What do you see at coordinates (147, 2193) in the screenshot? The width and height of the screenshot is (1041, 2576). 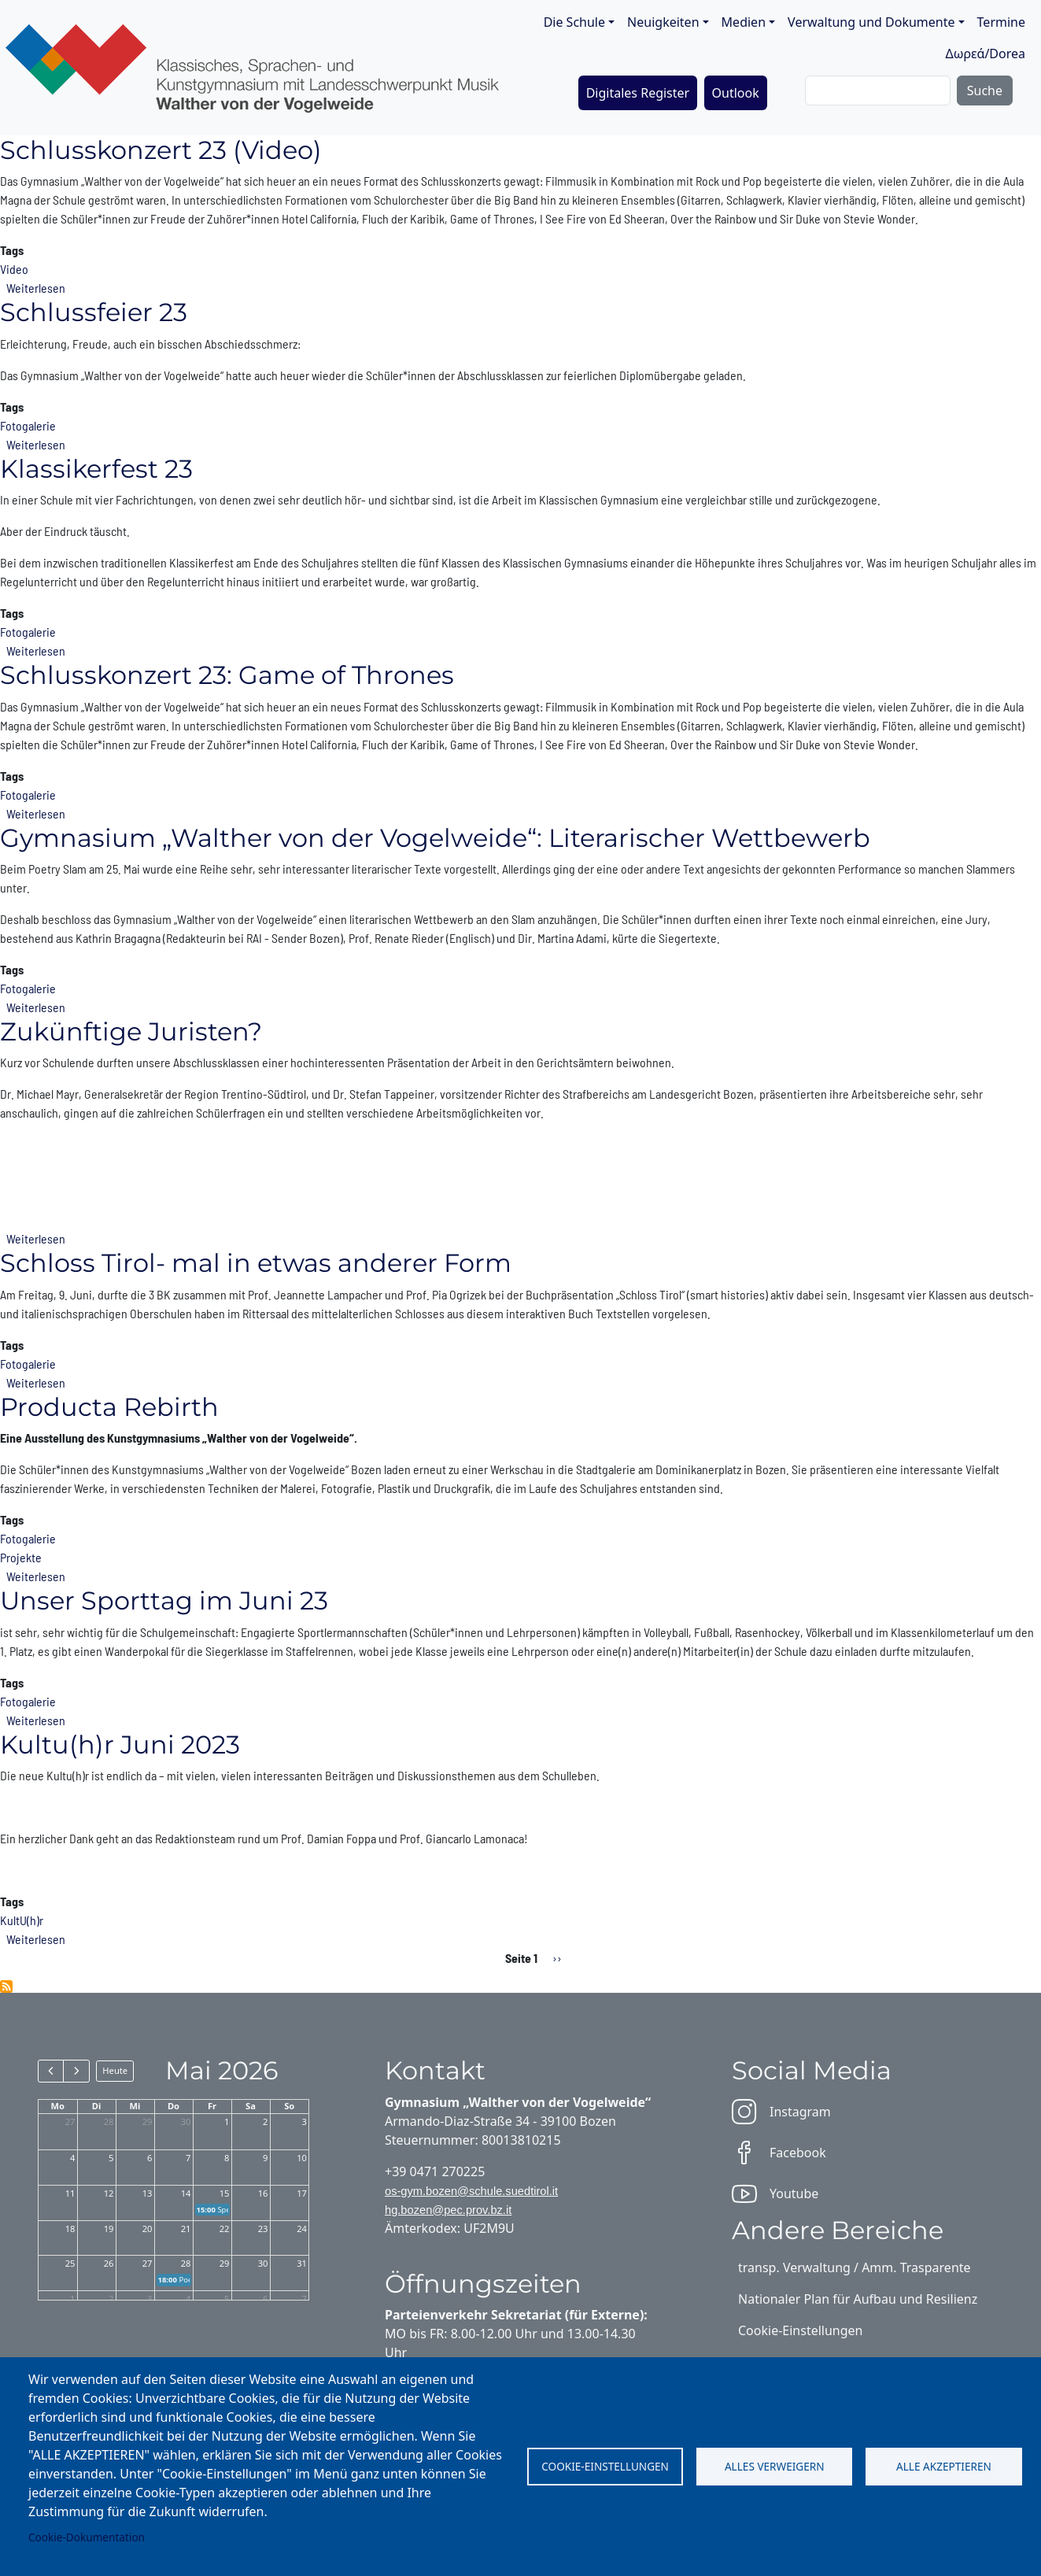 I see `13` at bounding box center [147, 2193].